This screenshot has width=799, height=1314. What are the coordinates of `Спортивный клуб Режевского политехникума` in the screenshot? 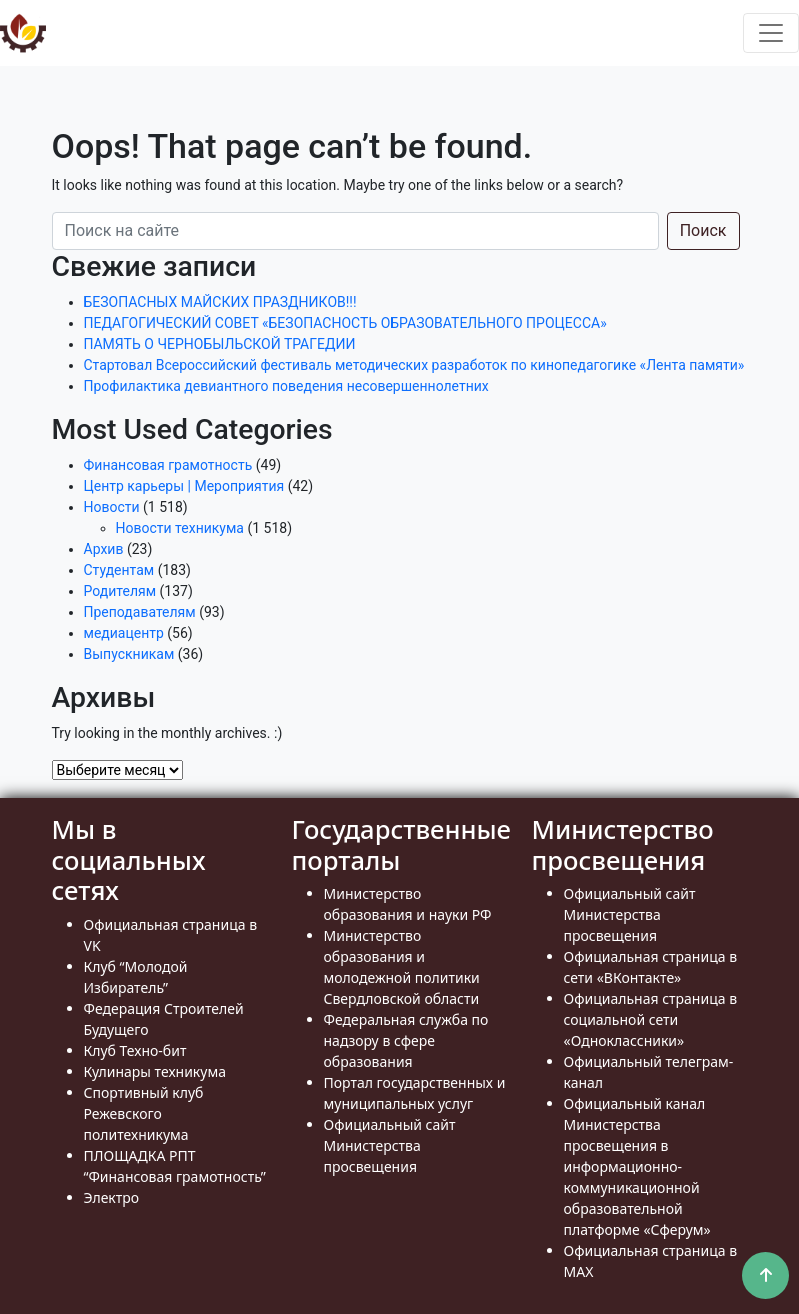 It's located at (144, 1113).